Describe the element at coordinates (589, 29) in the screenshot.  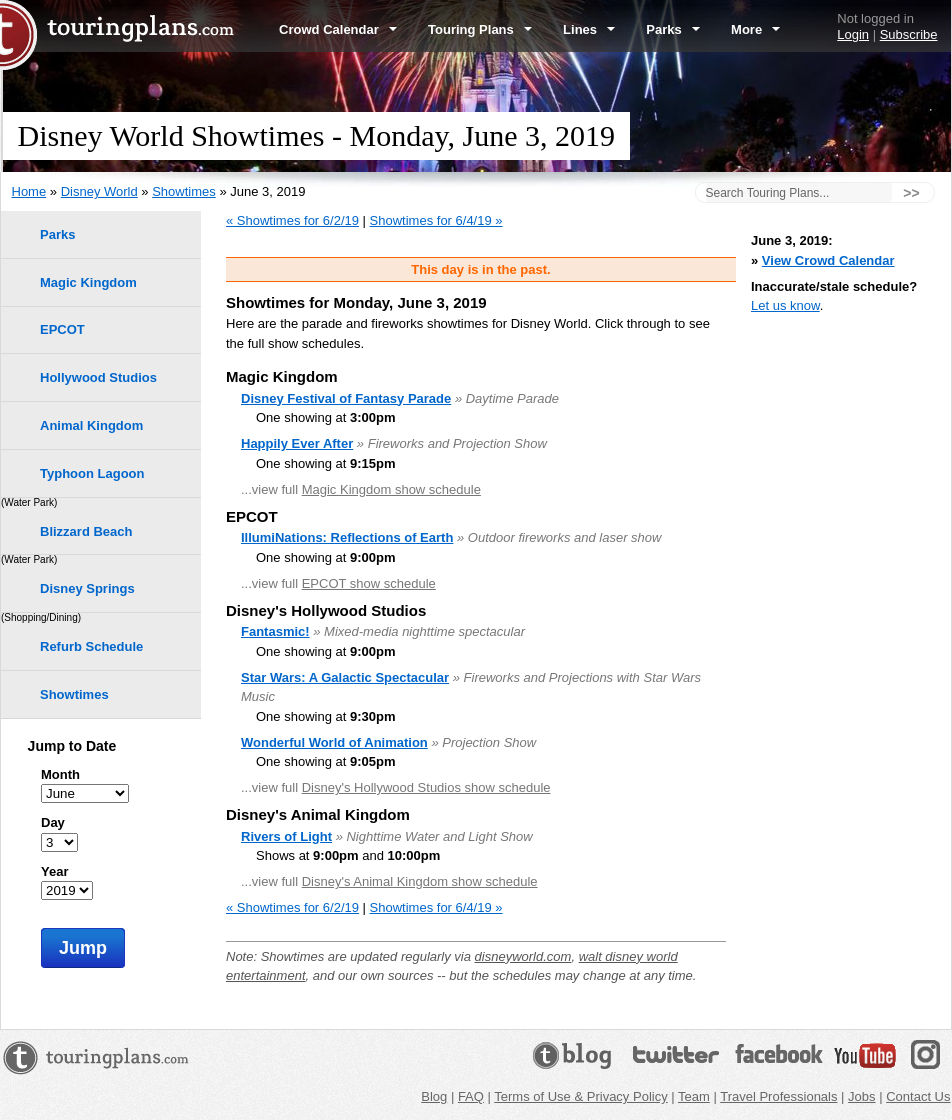
I see `Lines` at that location.